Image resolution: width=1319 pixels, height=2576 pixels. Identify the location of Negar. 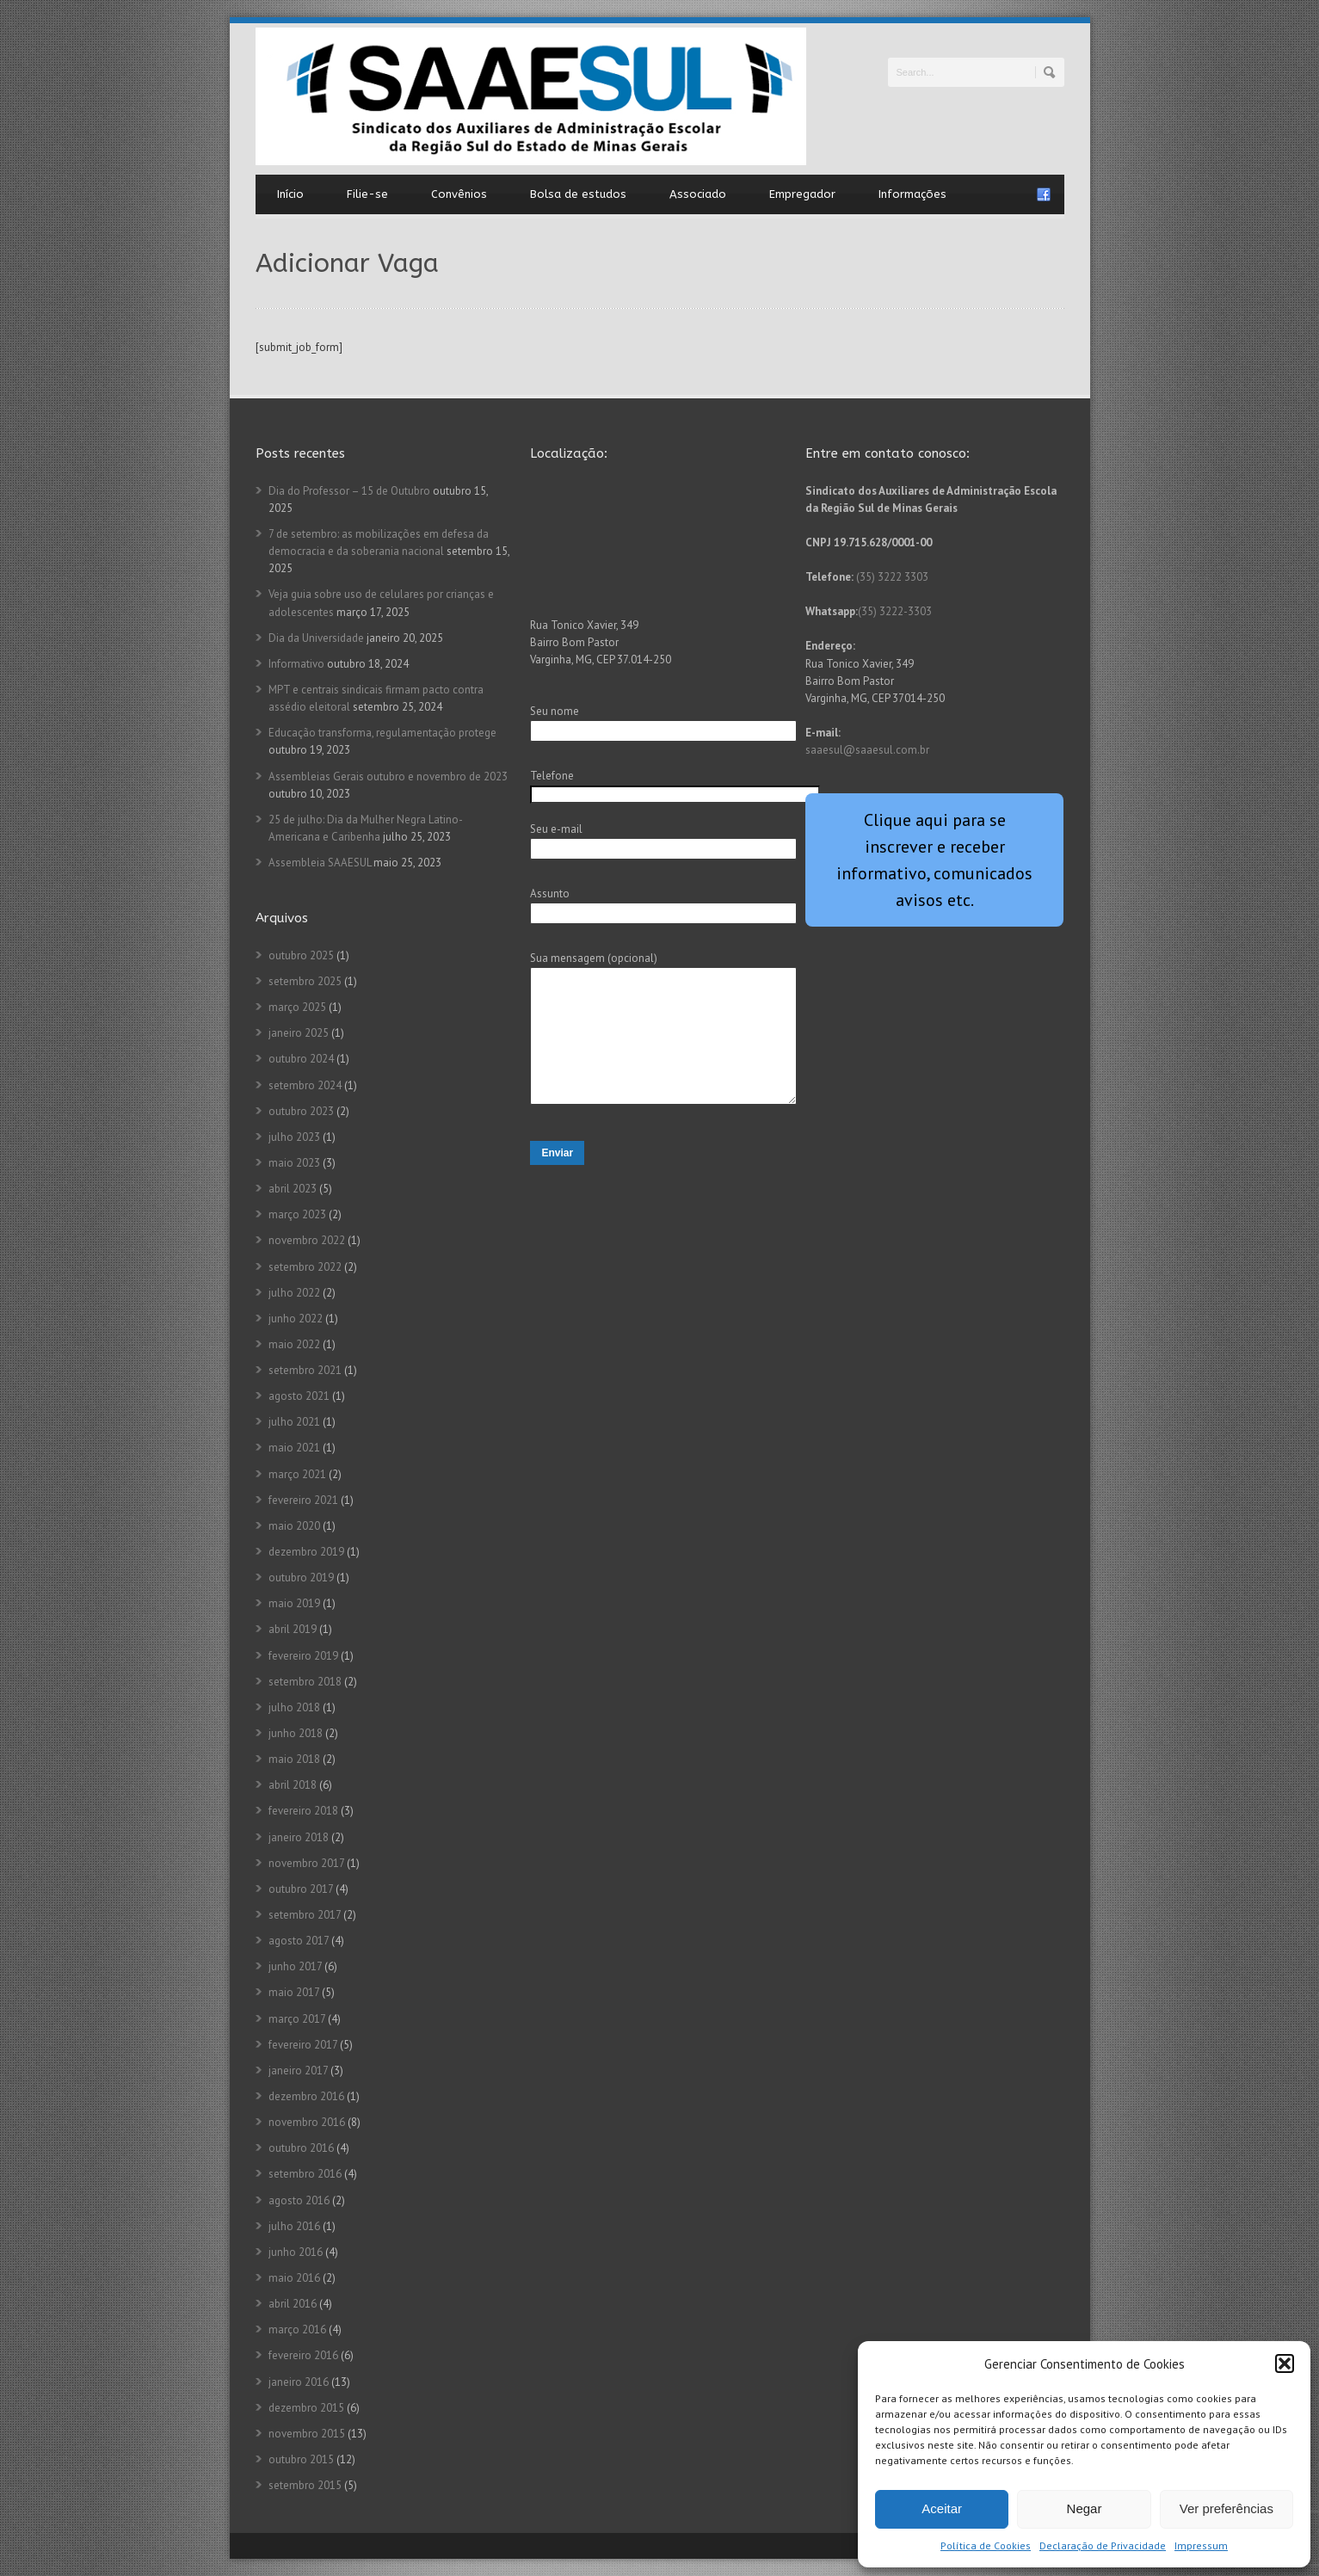
(1084, 2508).